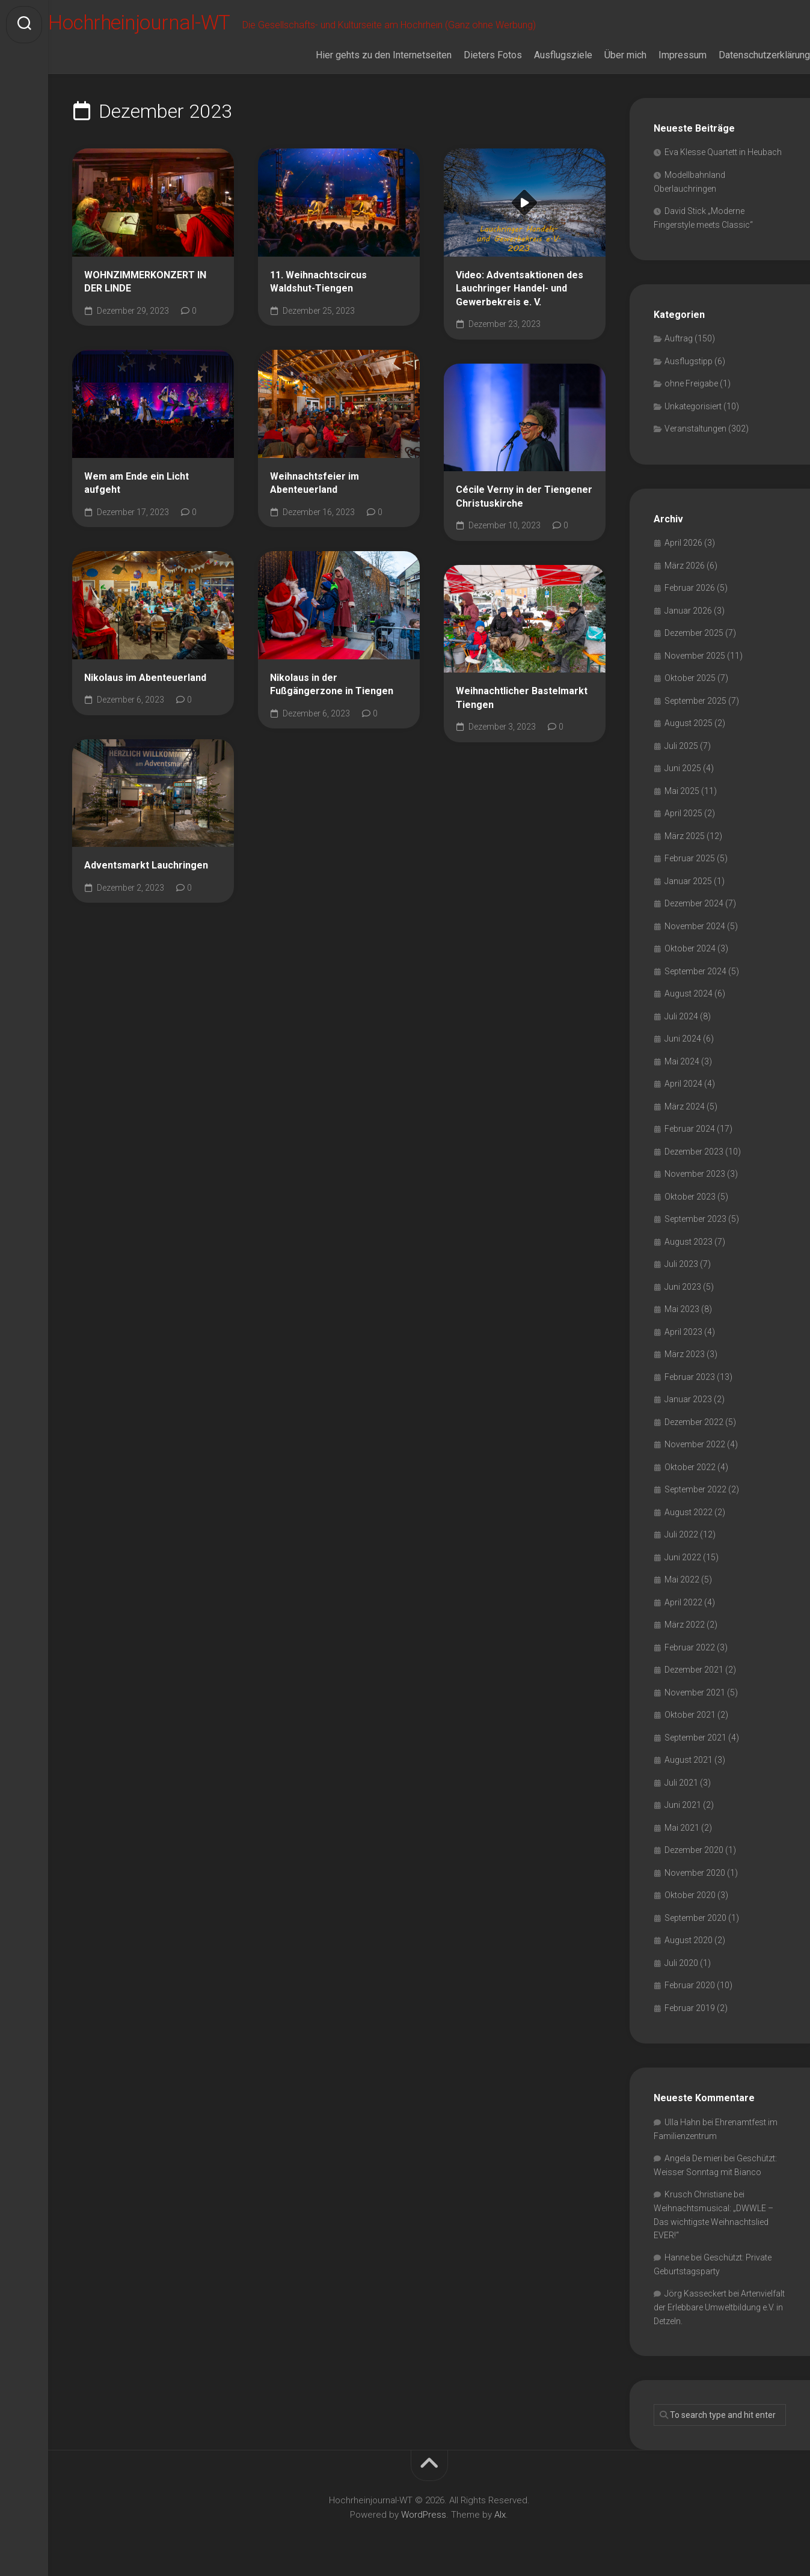 This screenshot has height=2576, width=810. Describe the element at coordinates (539, 55) in the screenshot. I see `Ausflugsziele` at that location.